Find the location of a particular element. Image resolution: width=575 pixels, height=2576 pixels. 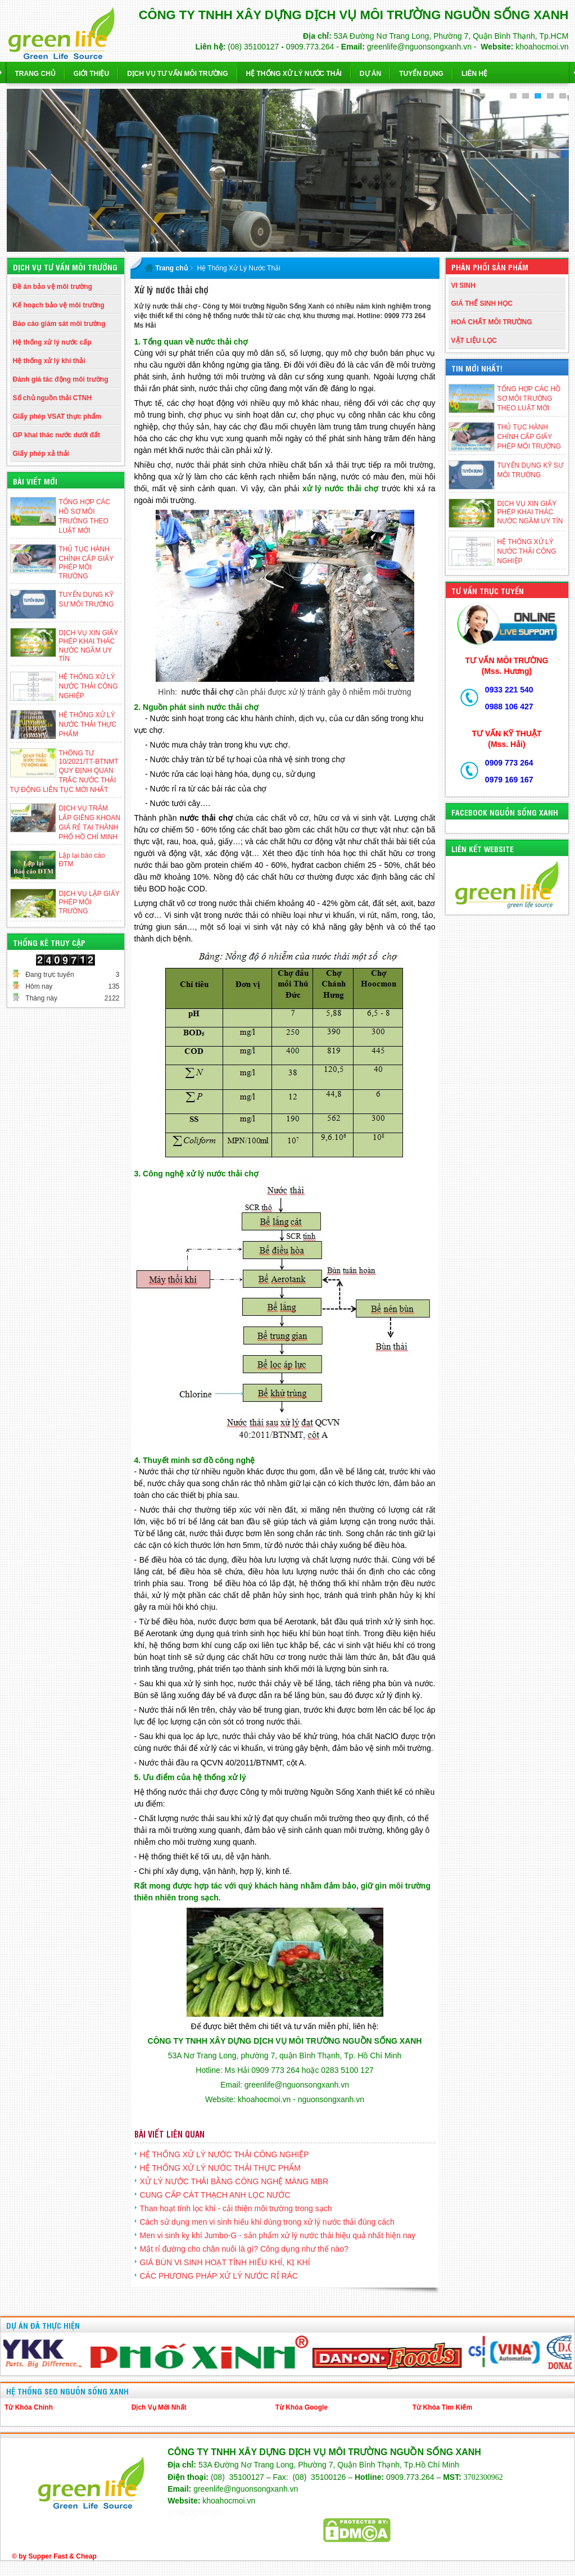

GIÁ BÙN VI SINH HOẠT TÍNH HIẾU KHÍ, KỊ KHÍ is located at coordinates (225, 2262).